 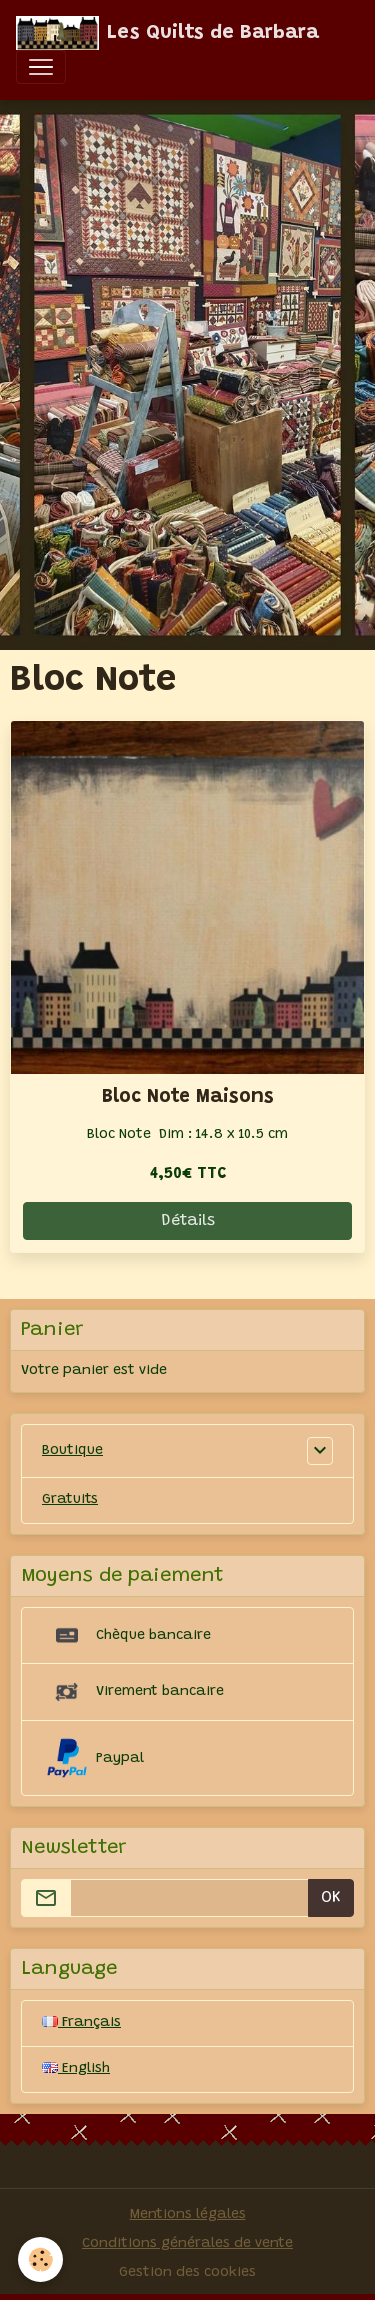 I want to click on [Cookies], so click(x=40, y=2259).